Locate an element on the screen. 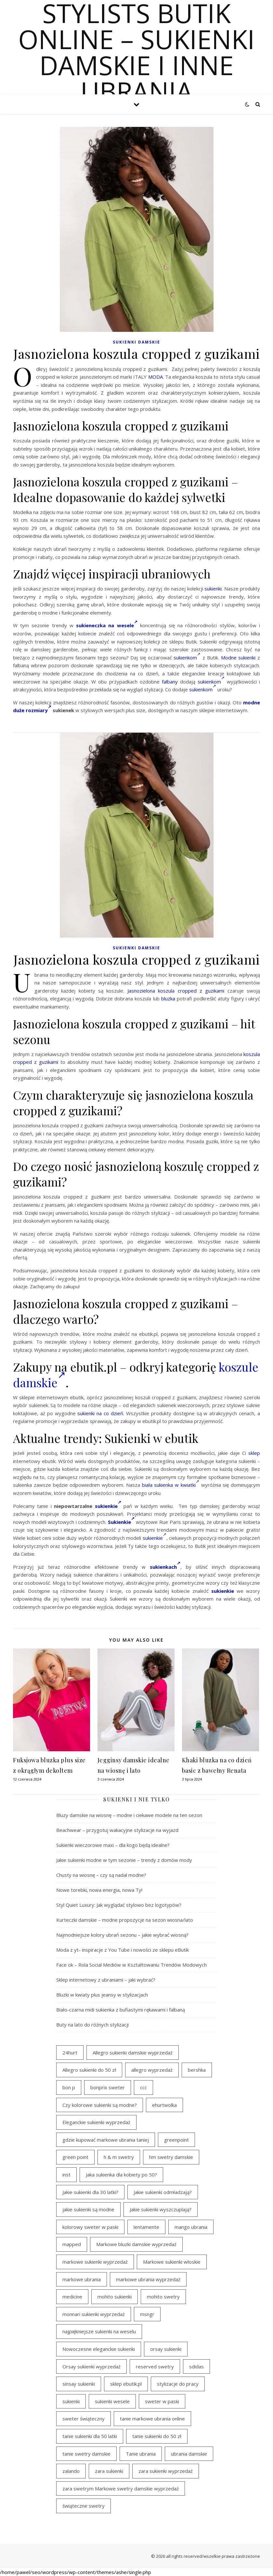 The image size is (273, 2576). Allegro sukienki damskie wyprzedaż [Allegro sukienki damskie wyprzedaż (22 elementy)] is located at coordinates (133, 2052).